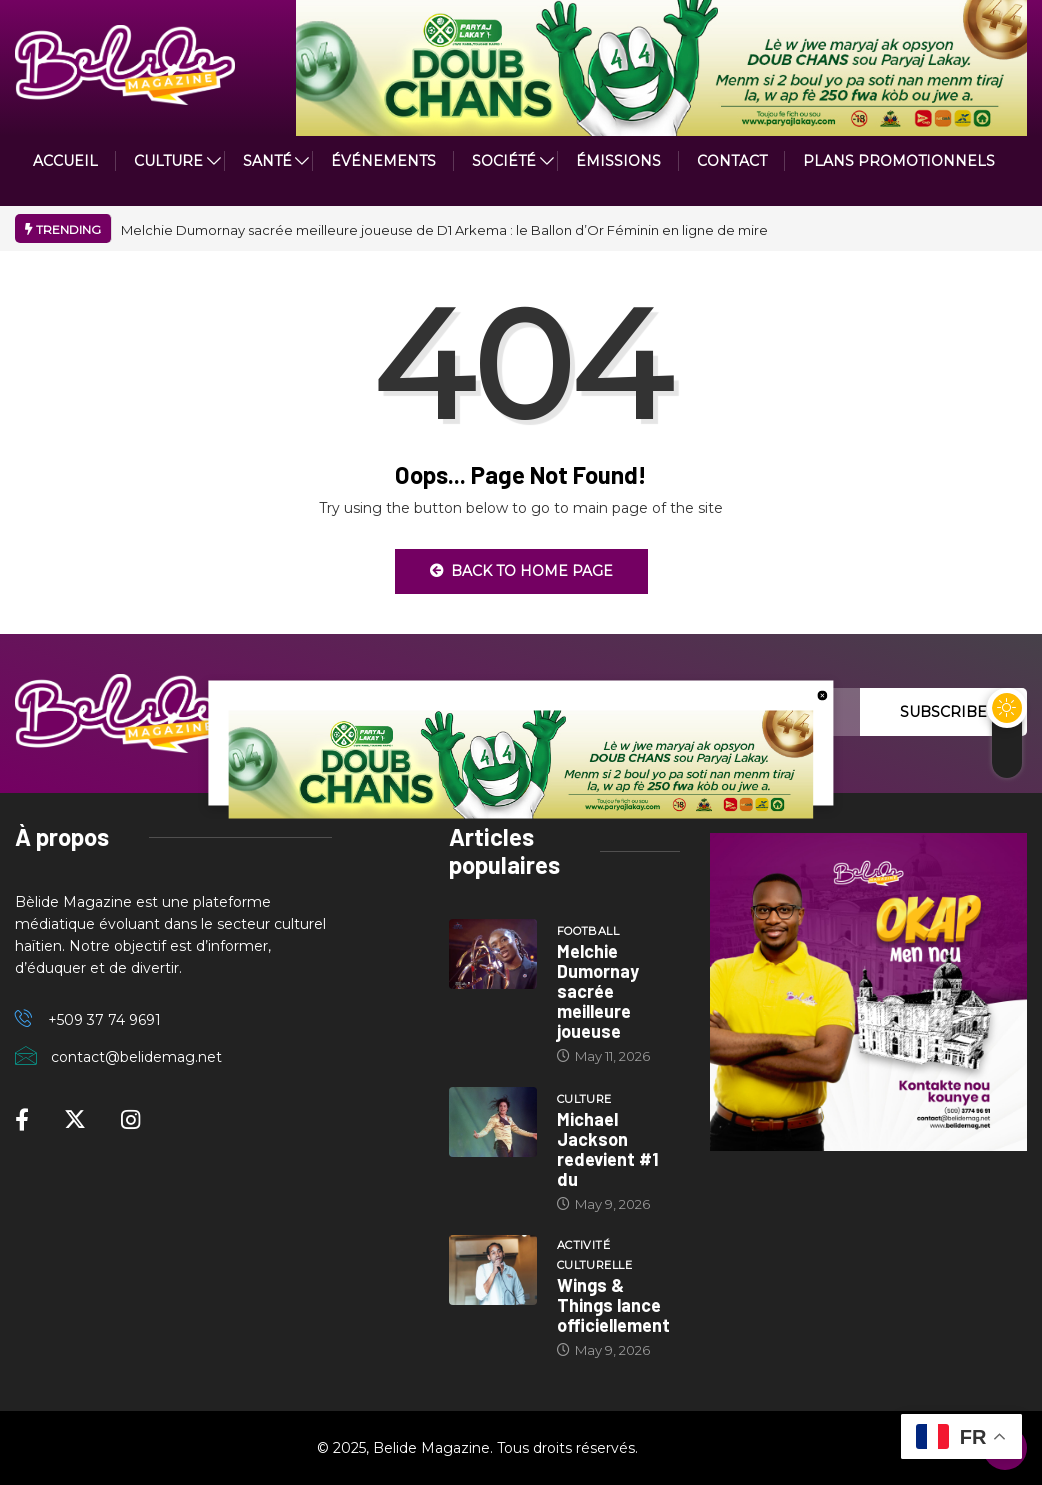  What do you see at coordinates (383, 161) in the screenshot?
I see `Événements` at bounding box center [383, 161].